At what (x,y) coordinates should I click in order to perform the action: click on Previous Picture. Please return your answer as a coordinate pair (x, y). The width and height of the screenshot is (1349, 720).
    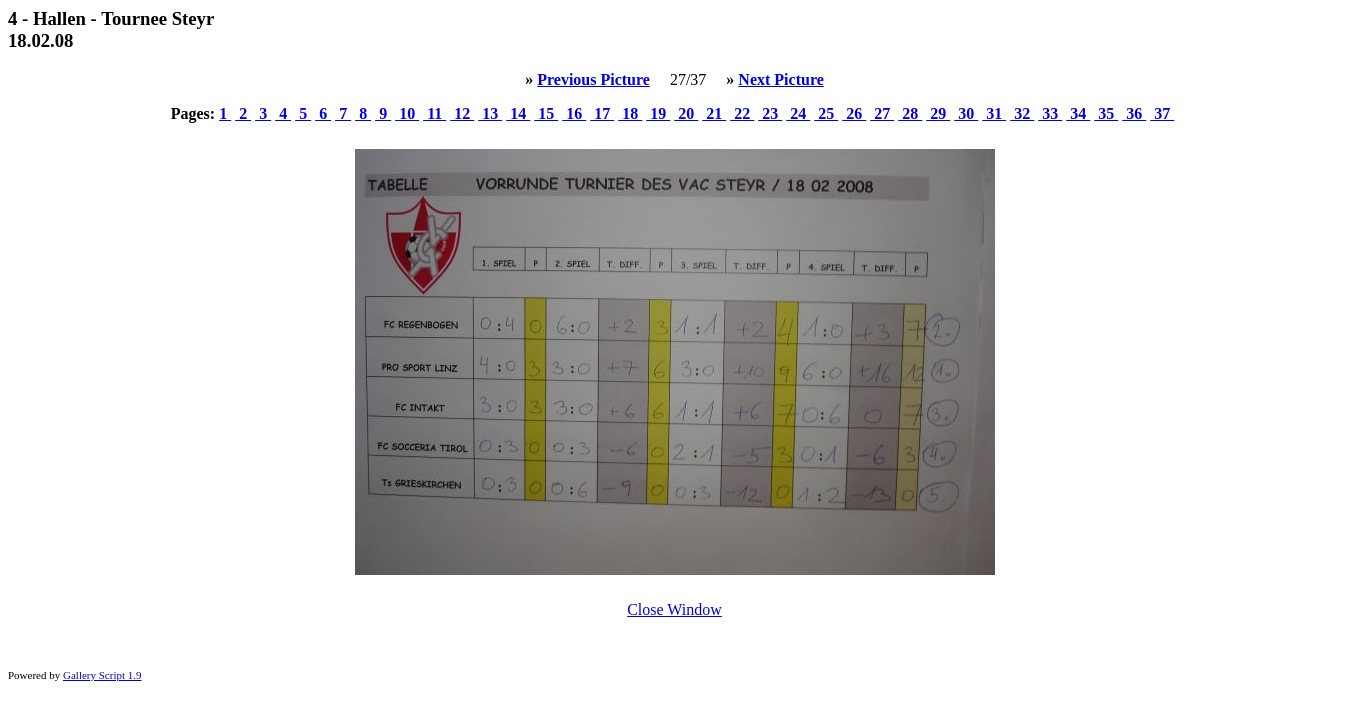
    Looking at the image, I should click on (593, 79).